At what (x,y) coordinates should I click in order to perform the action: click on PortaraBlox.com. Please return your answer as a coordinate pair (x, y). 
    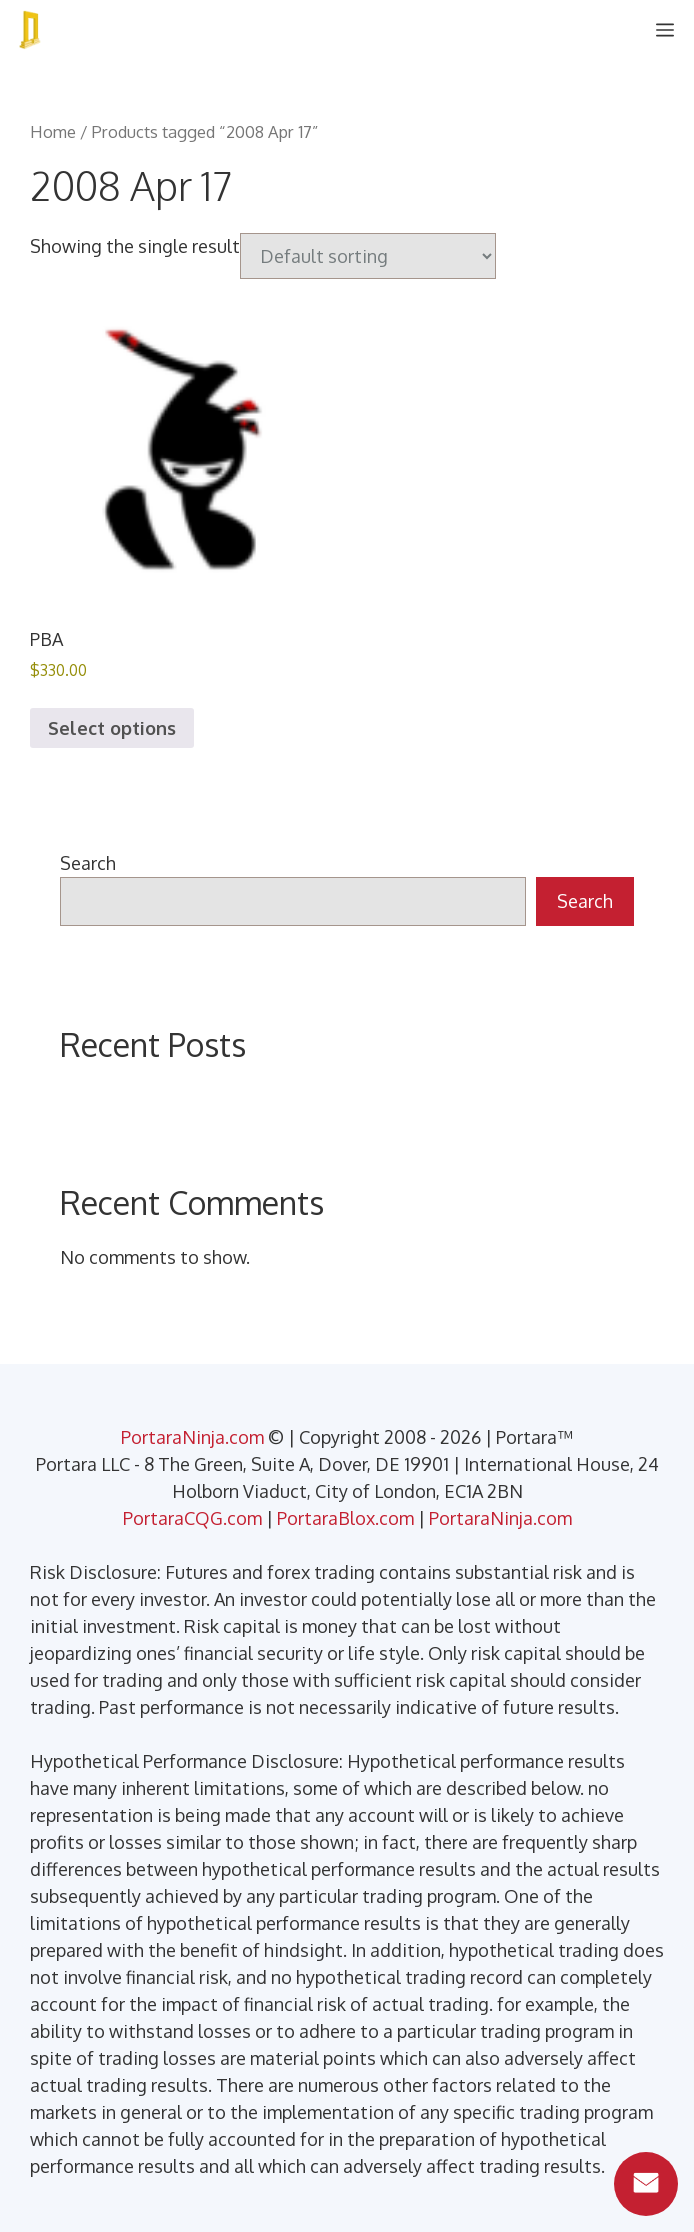
    Looking at the image, I should click on (345, 1518).